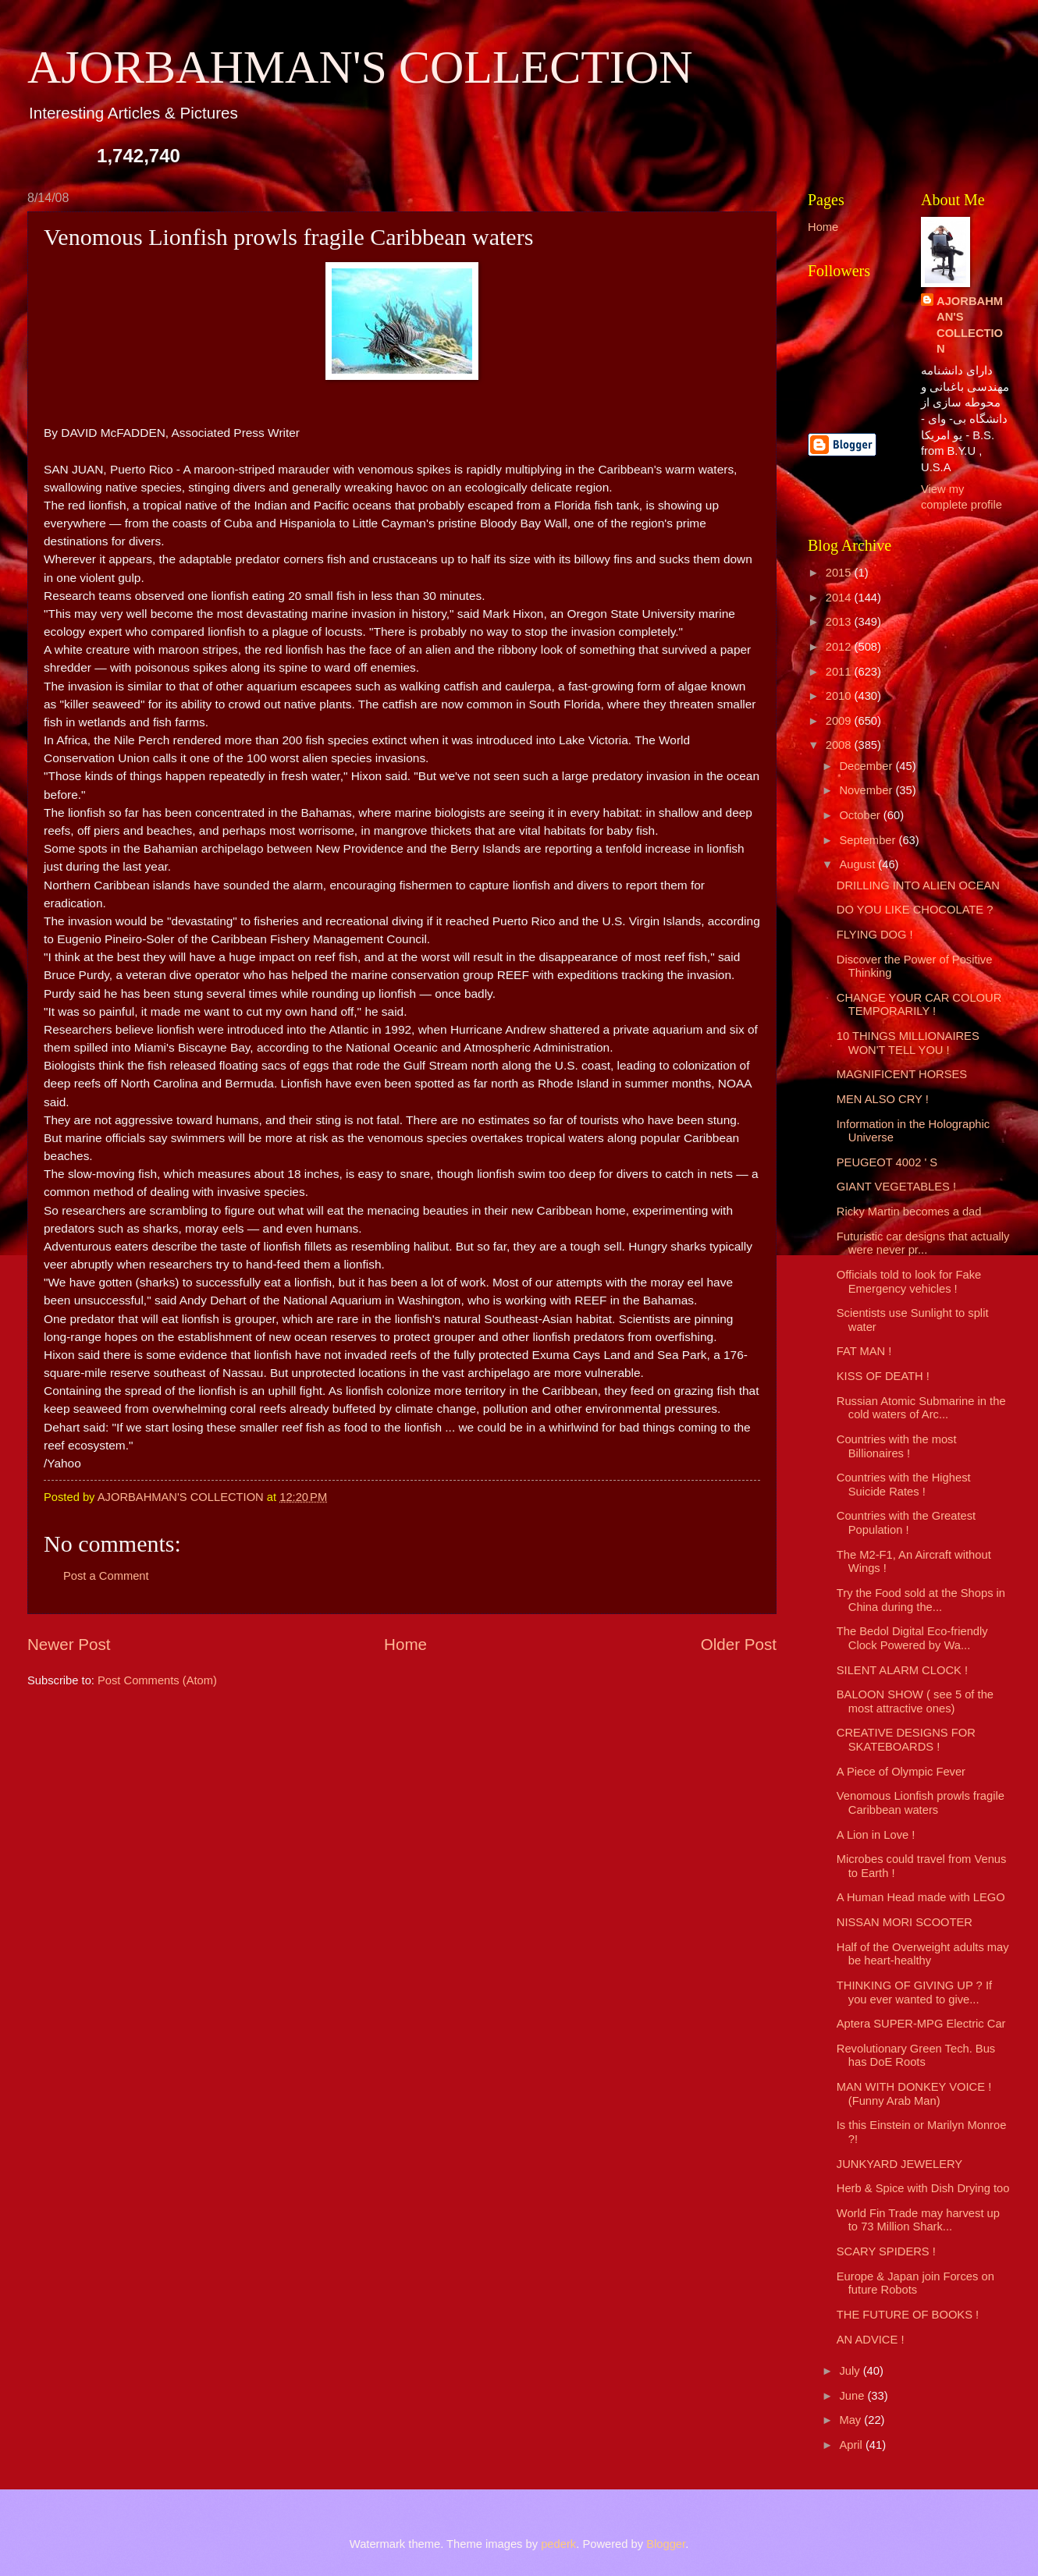 This screenshot has height=2576, width=1038. Describe the element at coordinates (868, 840) in the screenshot. I see `September` at that location.